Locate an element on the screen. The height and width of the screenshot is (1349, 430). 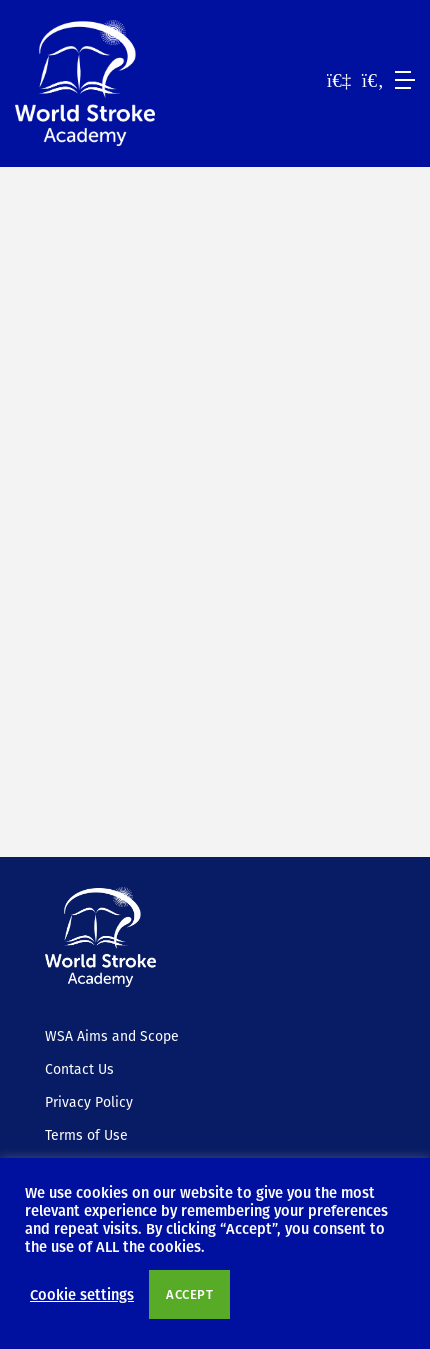
Terms of Use is located at coordinates (86, 1135).